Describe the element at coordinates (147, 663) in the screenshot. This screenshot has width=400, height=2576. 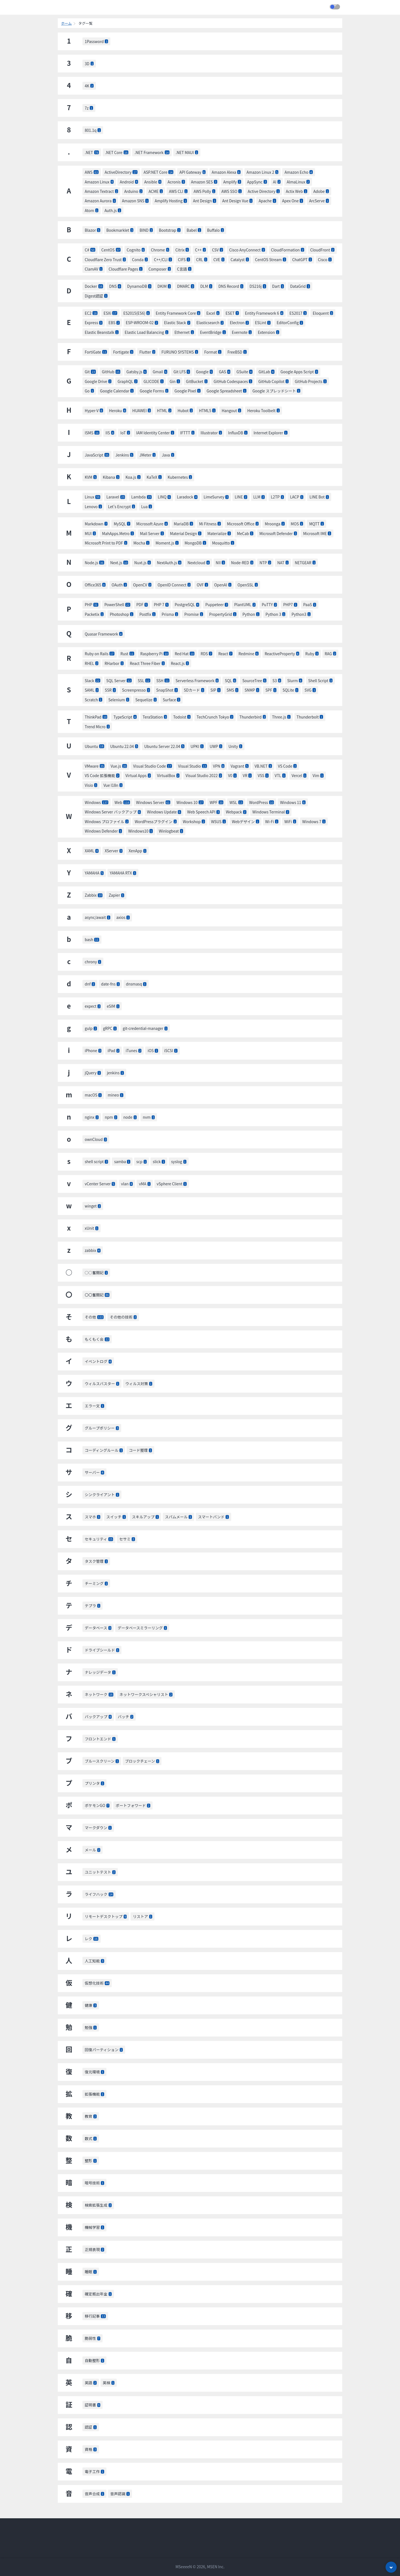
I see `React Three Fiber [listitem]` at that location.